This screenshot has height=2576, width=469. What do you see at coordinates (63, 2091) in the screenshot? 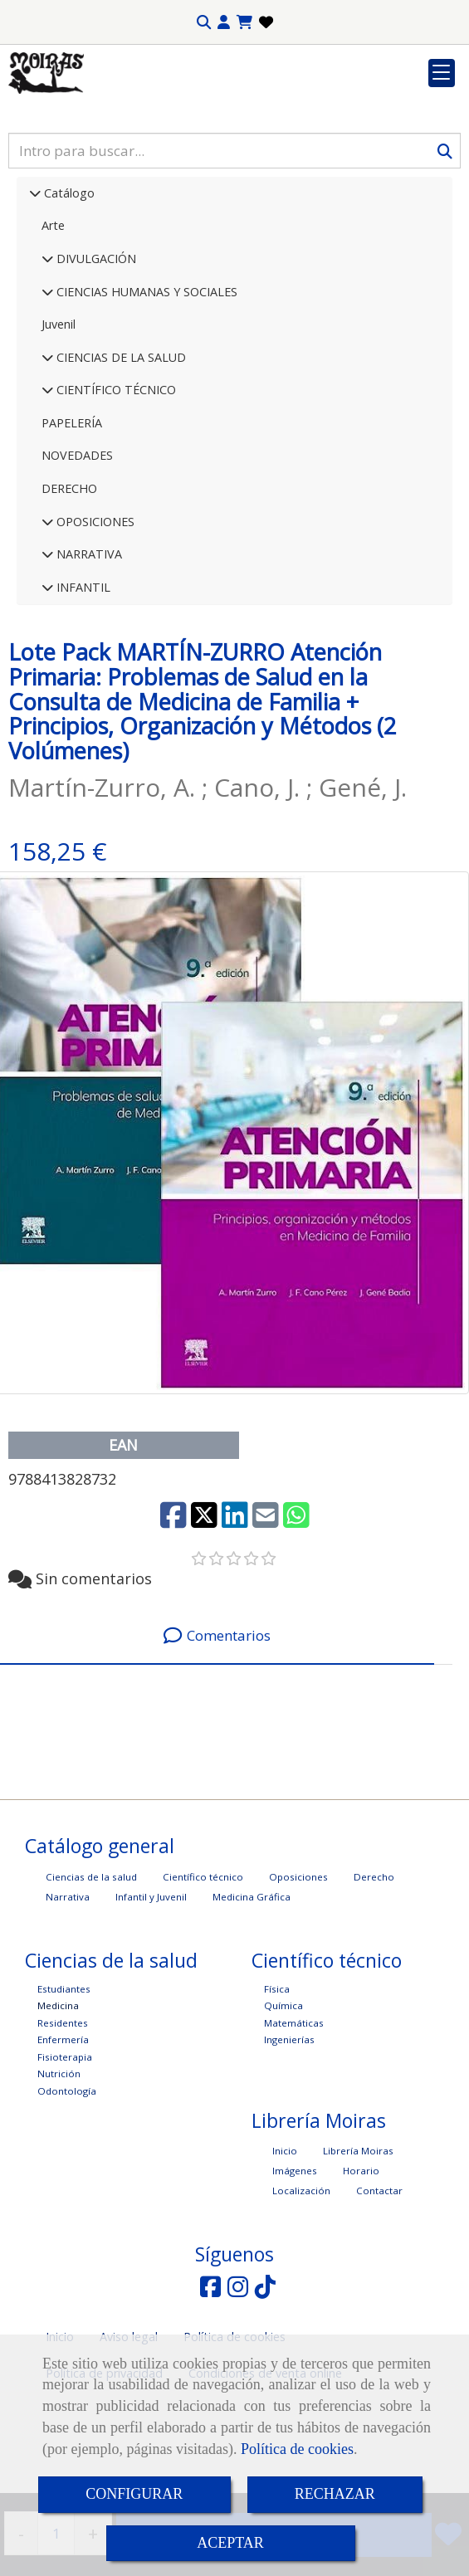
I see `Estudiantes` at bounding box center [63, 2091].